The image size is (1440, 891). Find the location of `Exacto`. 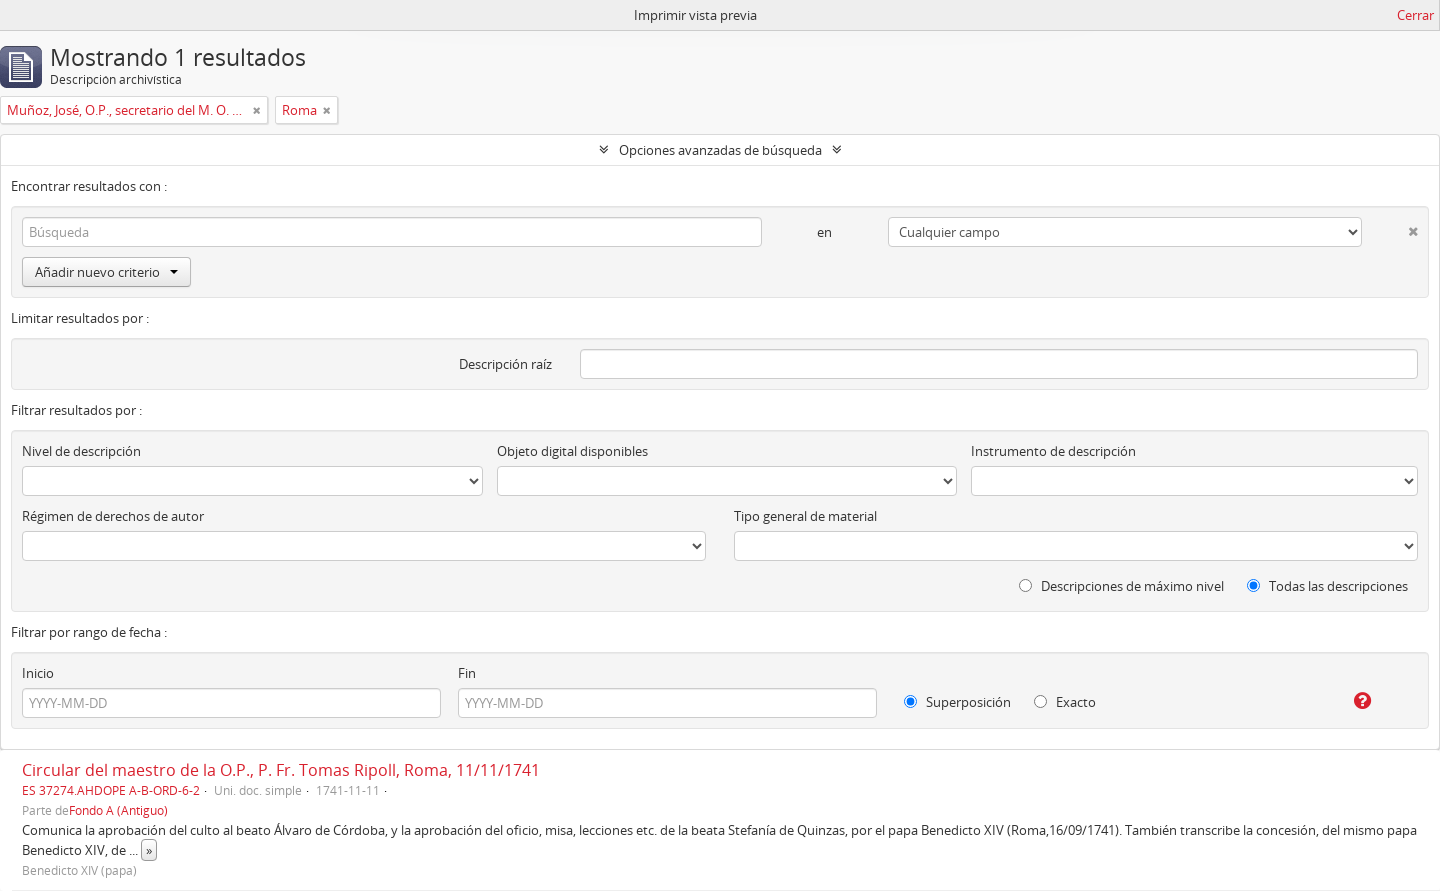

Exacto is located at coordinates (1065, 702).